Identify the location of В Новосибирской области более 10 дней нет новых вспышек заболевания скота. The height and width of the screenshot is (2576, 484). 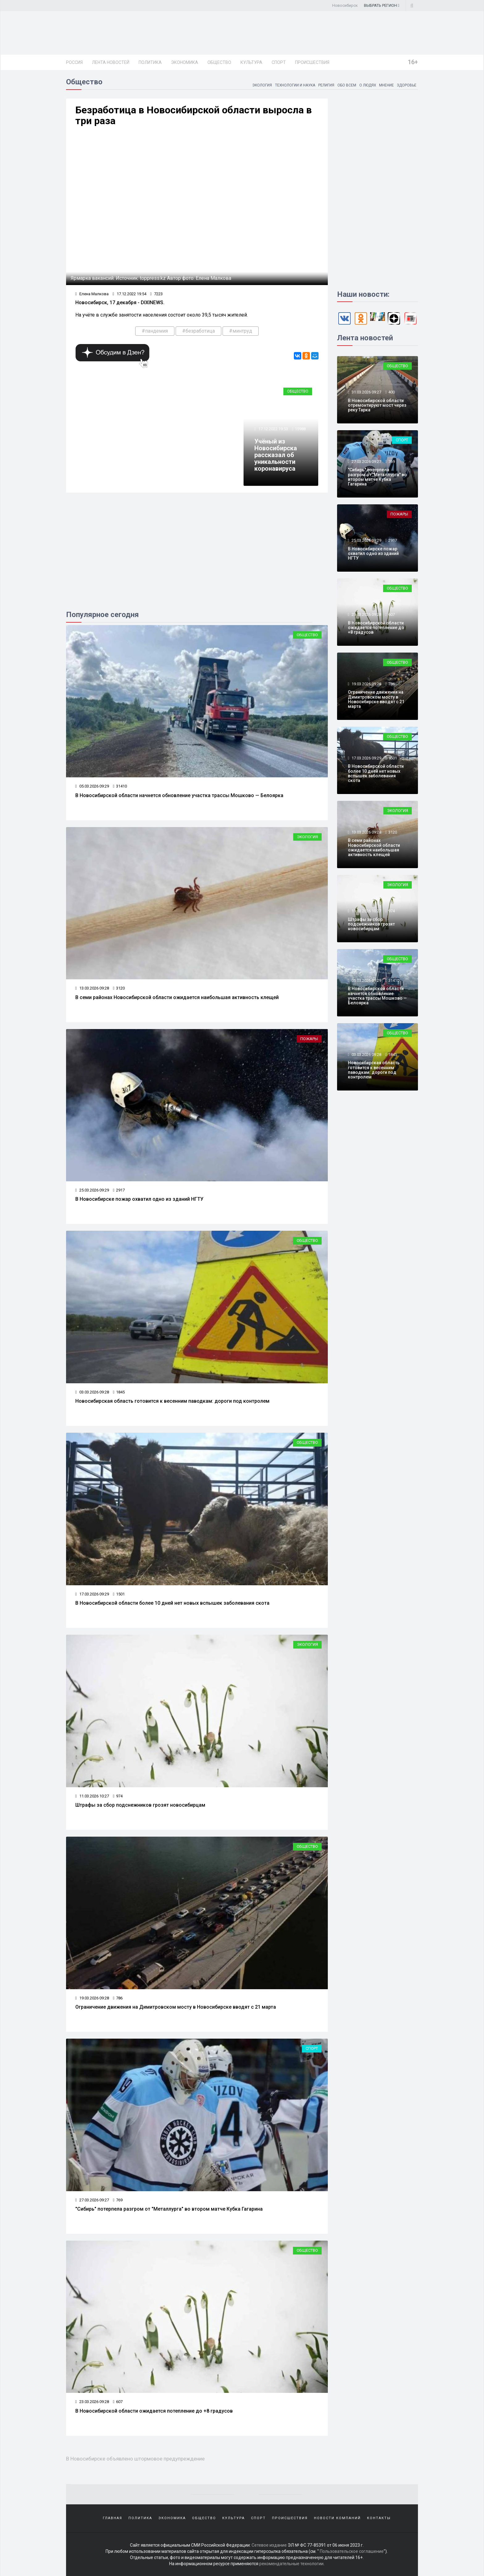
(172, 1603).